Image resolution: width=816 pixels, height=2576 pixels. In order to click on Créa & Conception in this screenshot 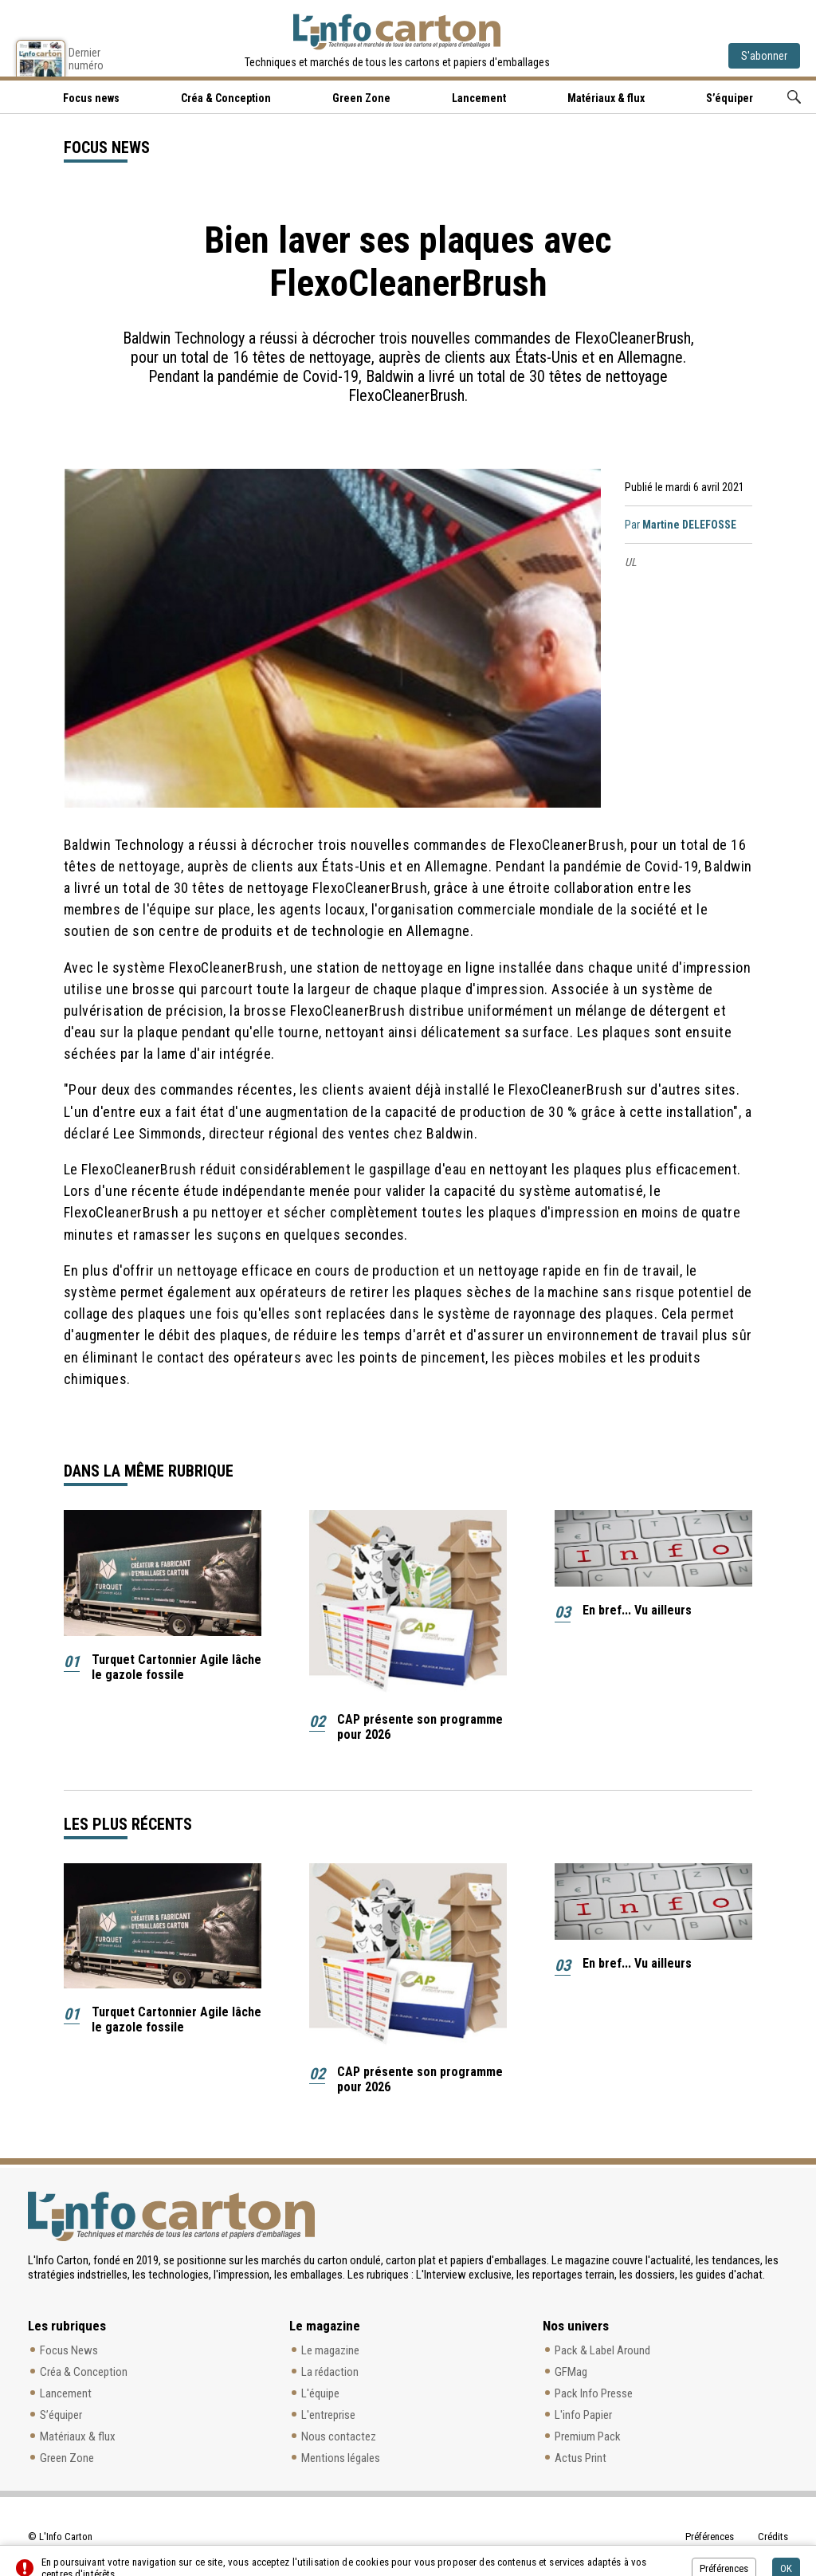, I will do `click(226, 98)`.